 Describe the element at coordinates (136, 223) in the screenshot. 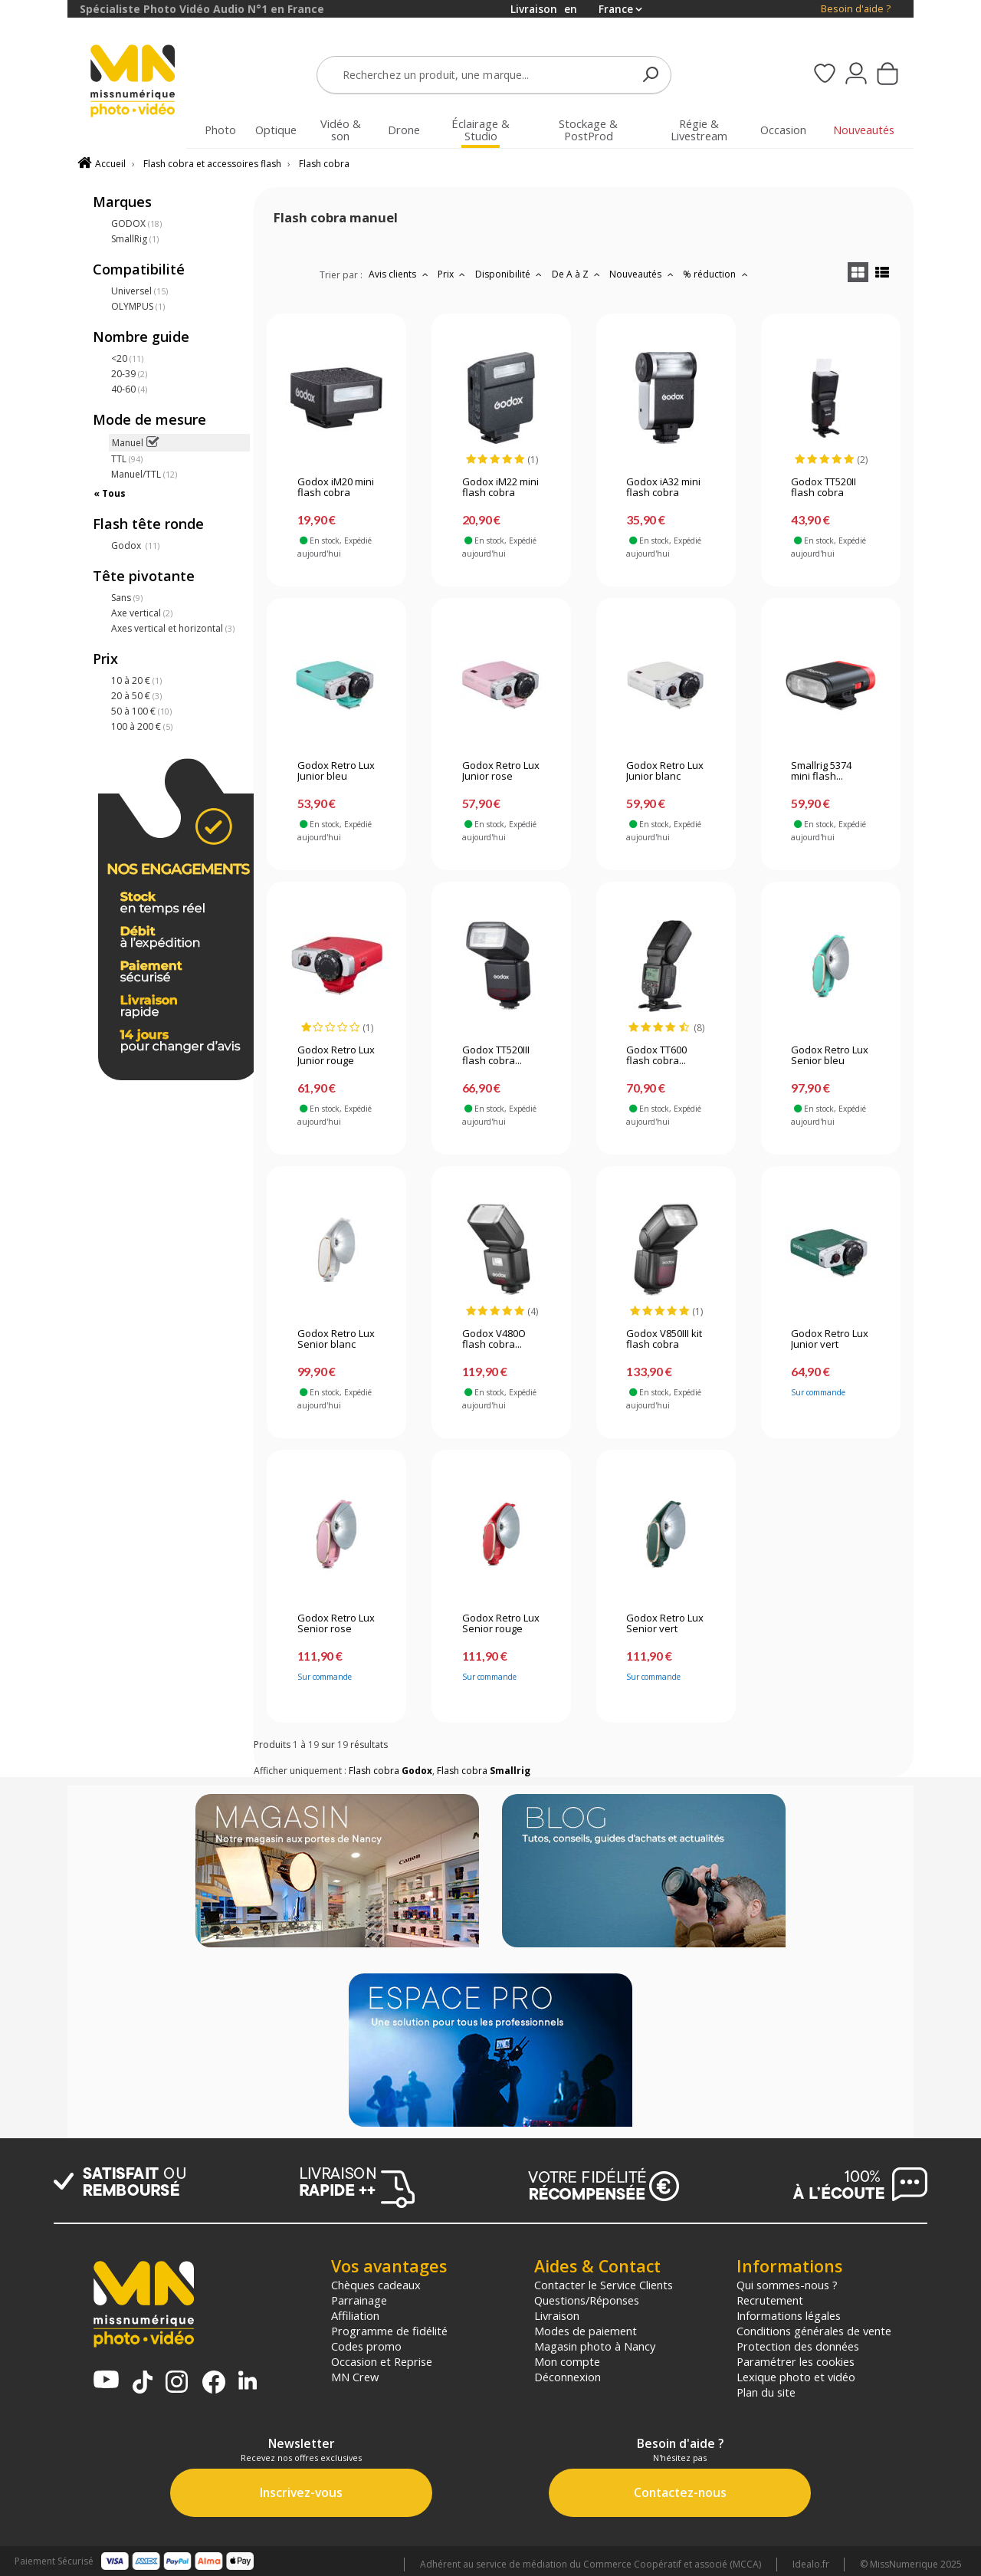

I see `GODOX` at that location.